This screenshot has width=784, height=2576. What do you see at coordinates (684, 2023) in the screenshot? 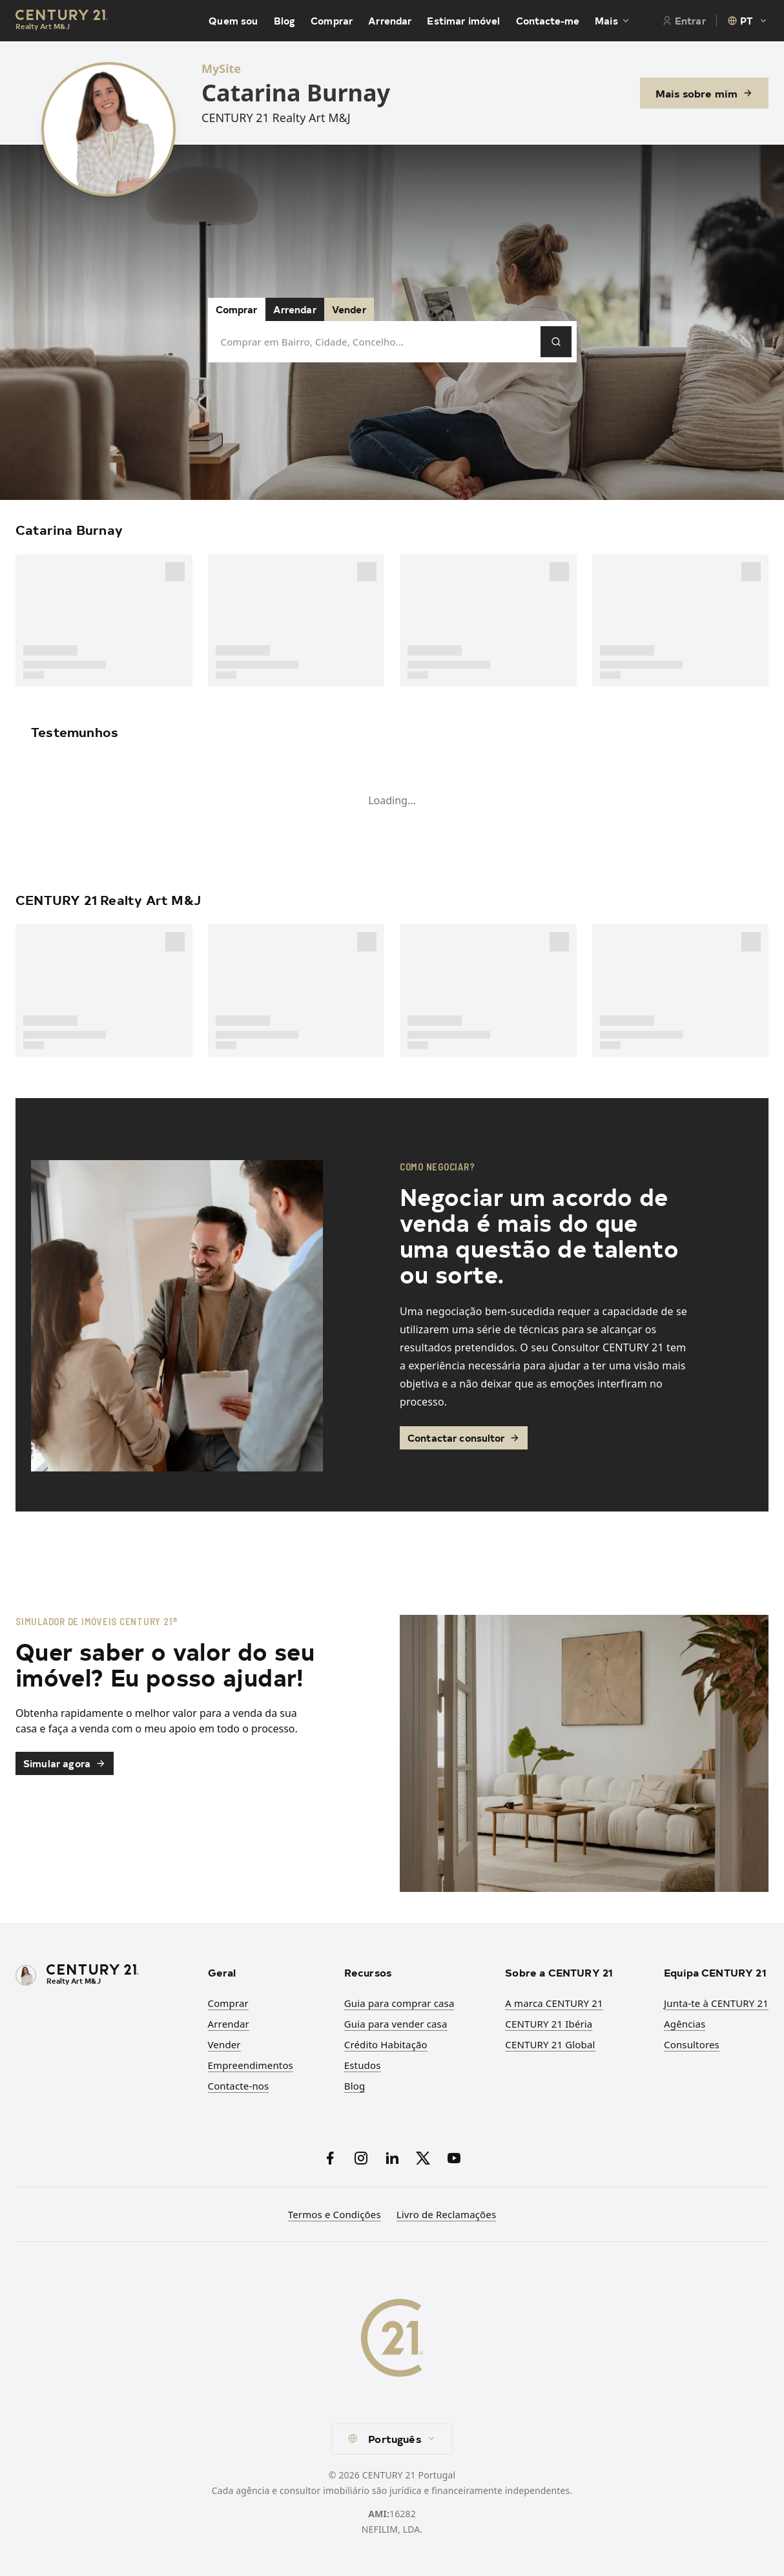
I see `Agências` at bounding box center [684, 2023].